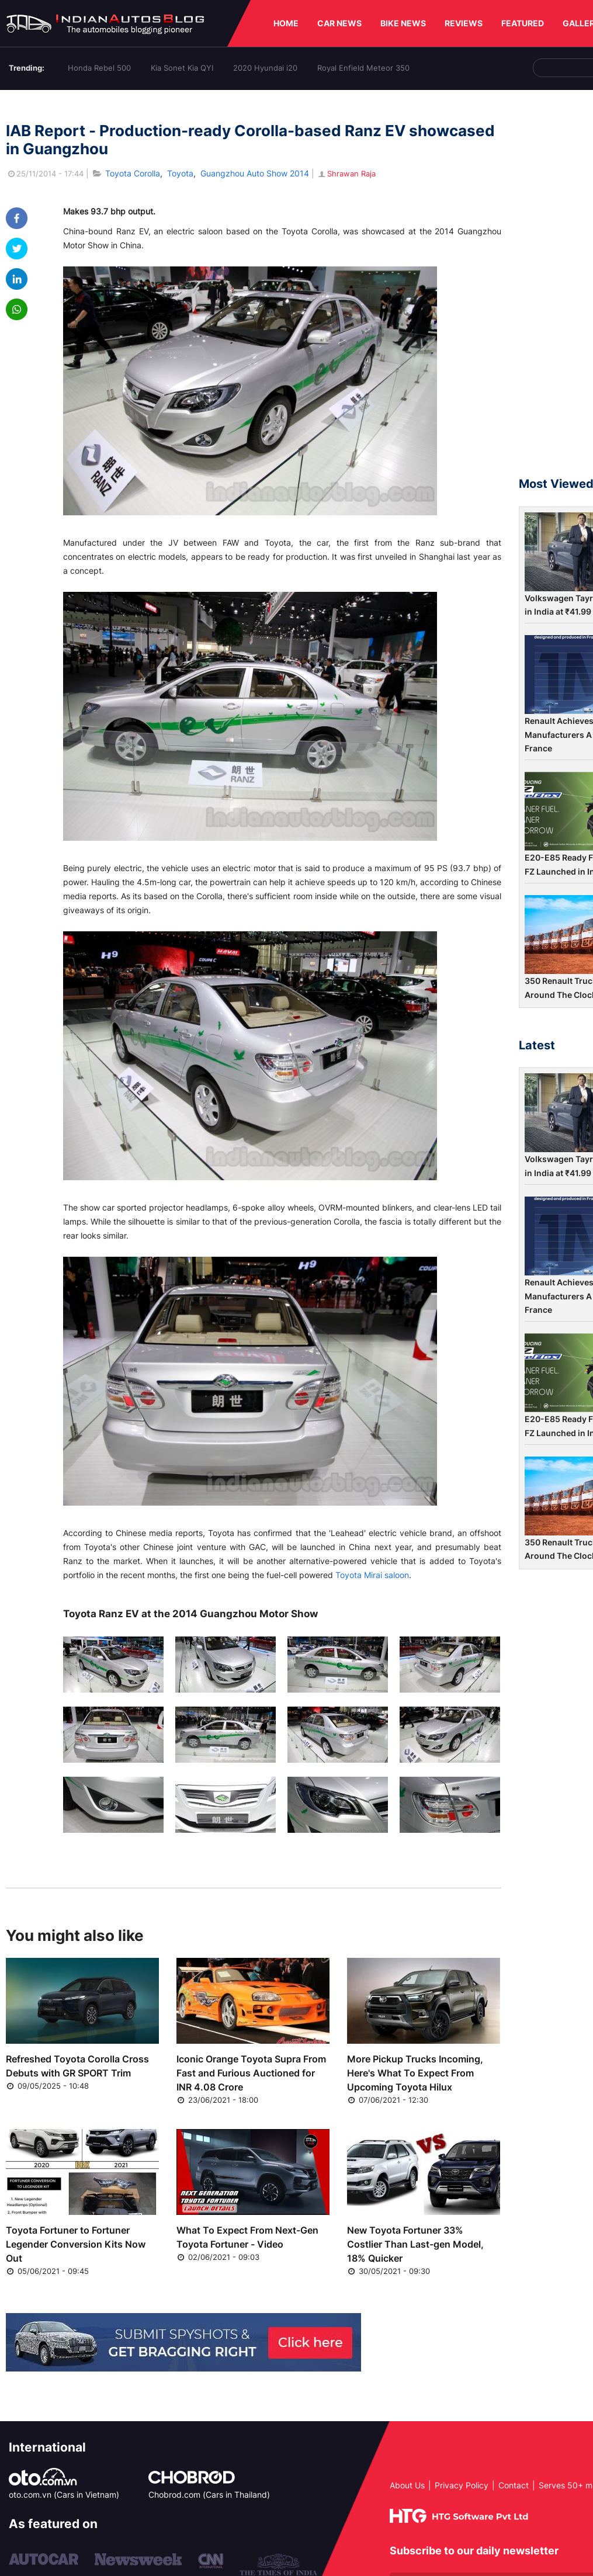 The image size is (593, 2576). What do you see at coordinates (254, 173) in the screenshot?
I see `Guangzhou Auto Show 2014` at bounding box center [254, 173].